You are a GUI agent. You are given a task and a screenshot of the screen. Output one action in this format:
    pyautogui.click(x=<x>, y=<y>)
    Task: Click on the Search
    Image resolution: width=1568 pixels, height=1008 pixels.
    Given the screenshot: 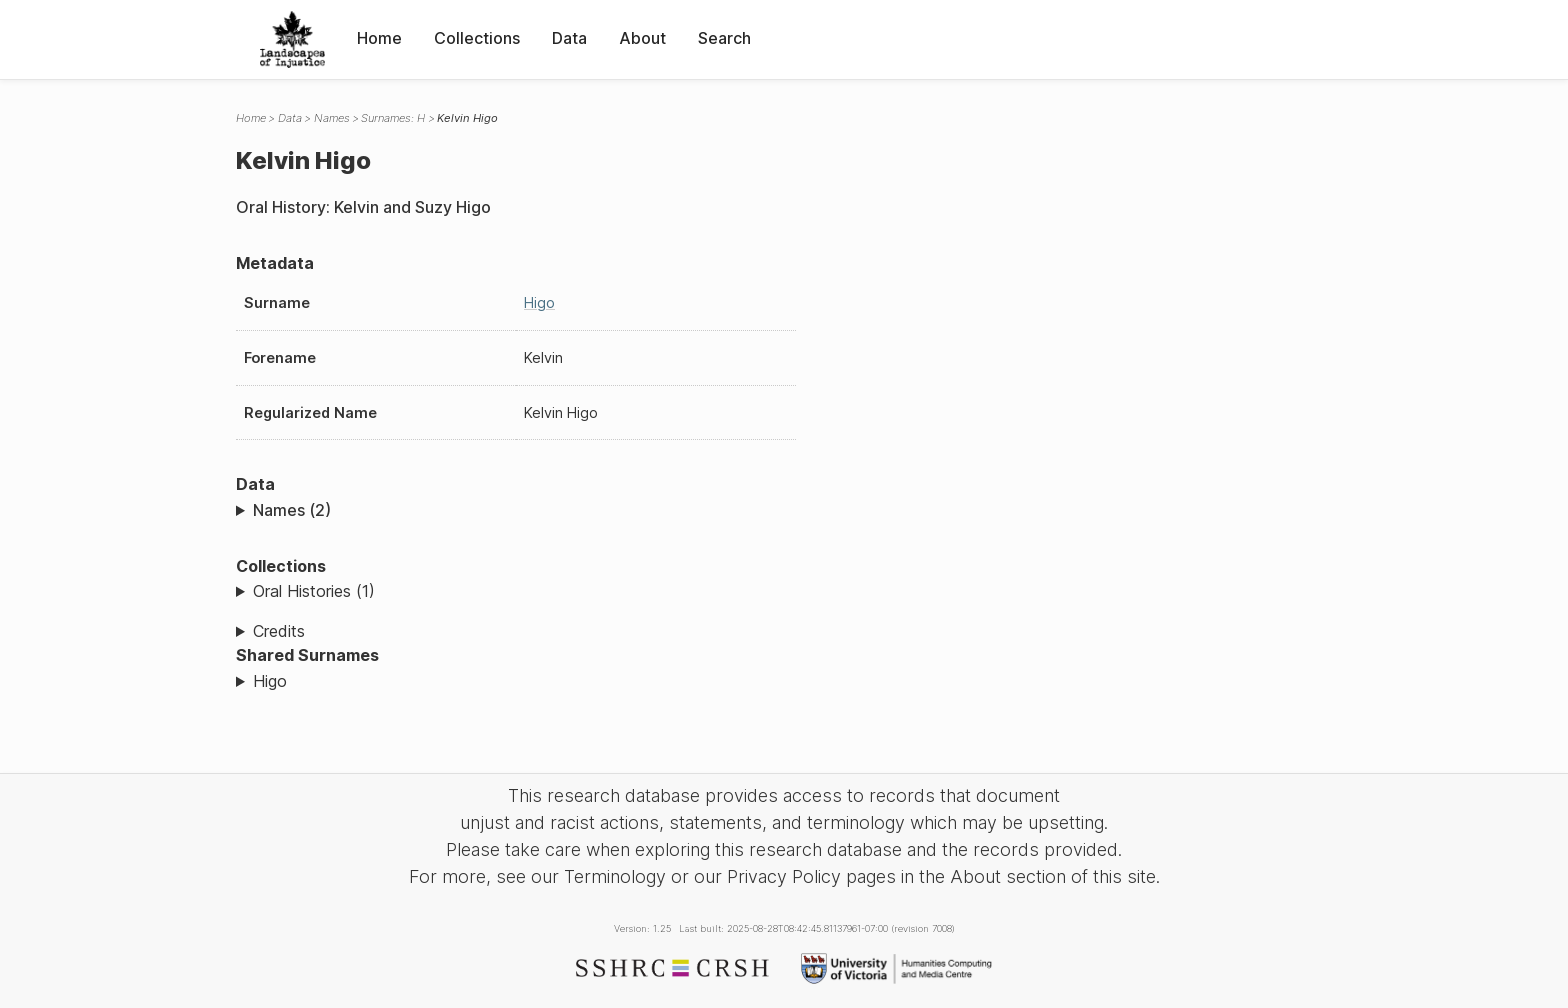 What is the action you would take?
    pyautogui.click(x=724, y=38)
    